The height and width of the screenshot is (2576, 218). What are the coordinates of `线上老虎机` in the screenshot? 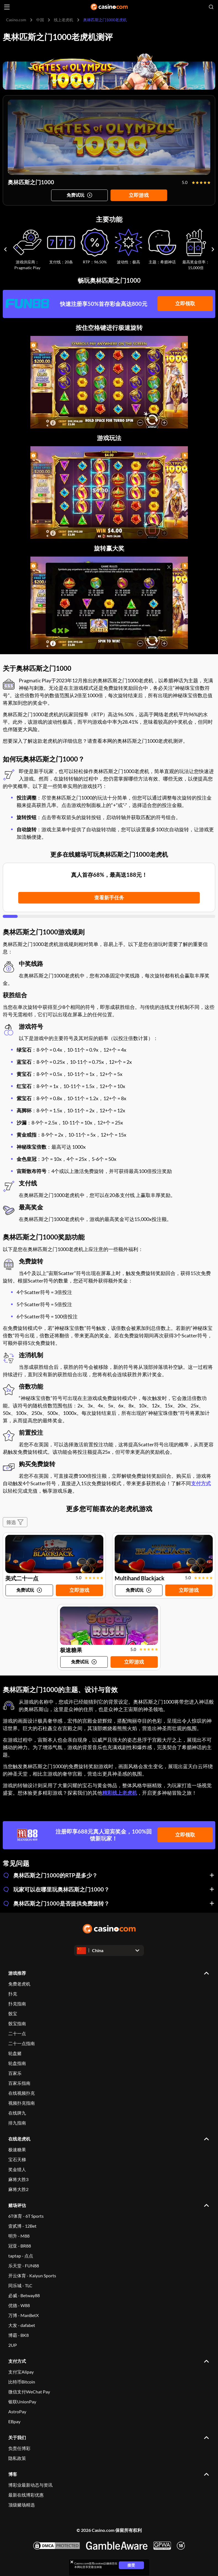 It's located at (63, 19).